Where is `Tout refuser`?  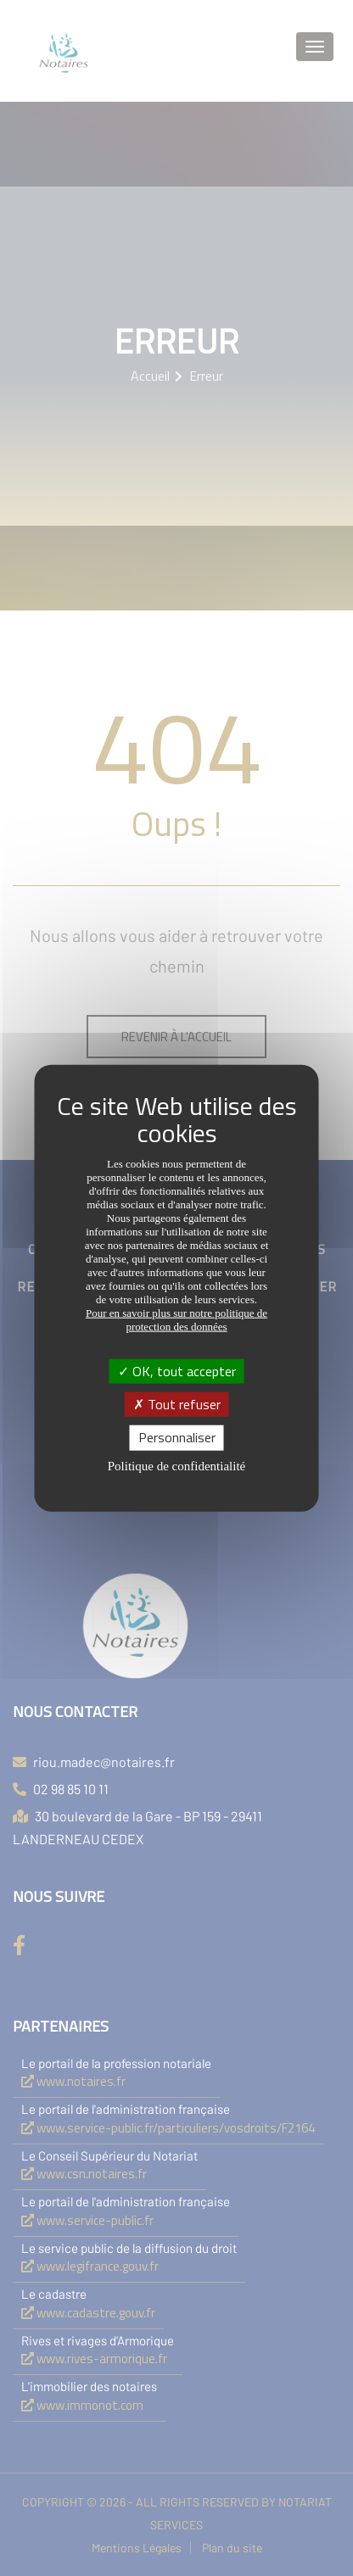
Tout refuser is located at coordinates (177, 1404).